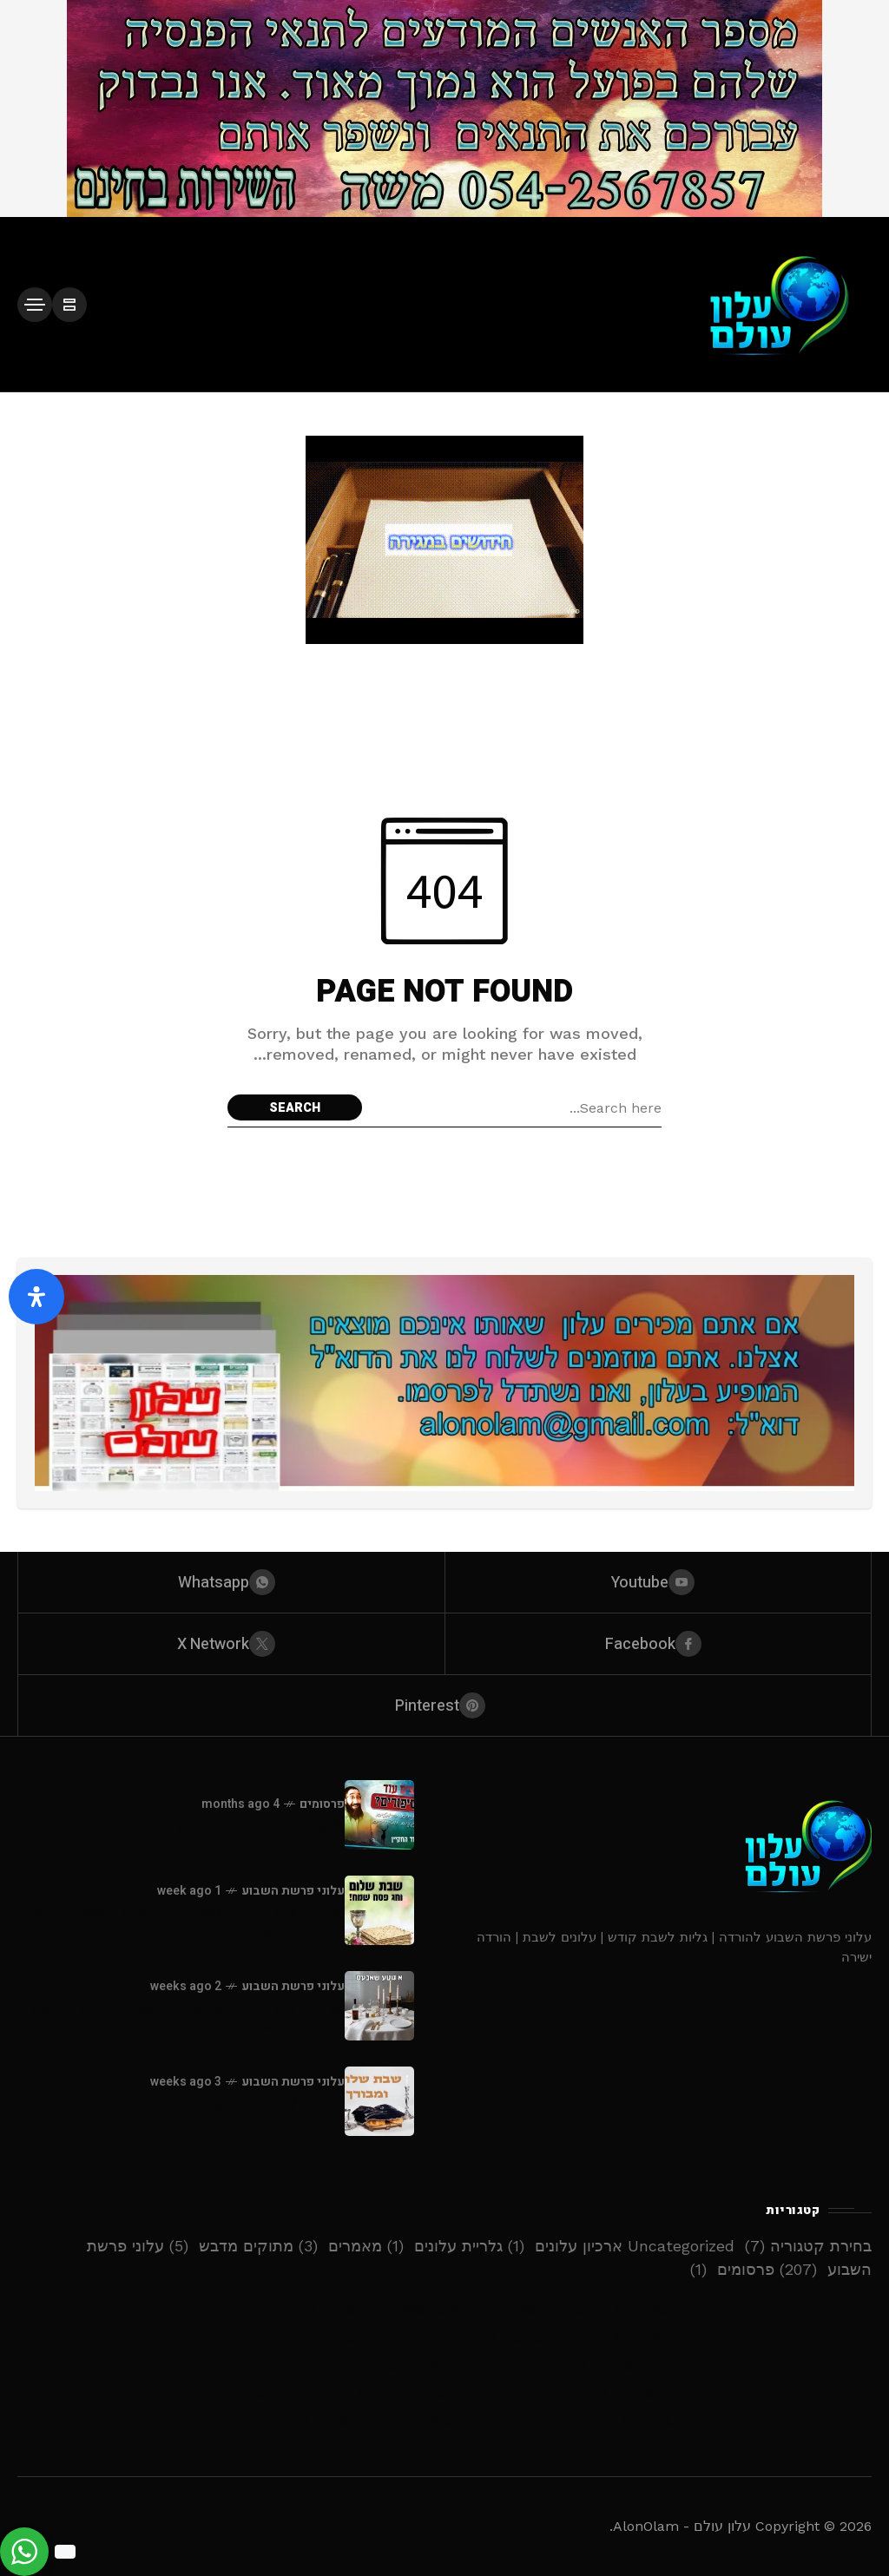  What do you see at coordinates (322, 1804) in the screenshot?
I see `פרסומים` at bounding box center [322, 1804].